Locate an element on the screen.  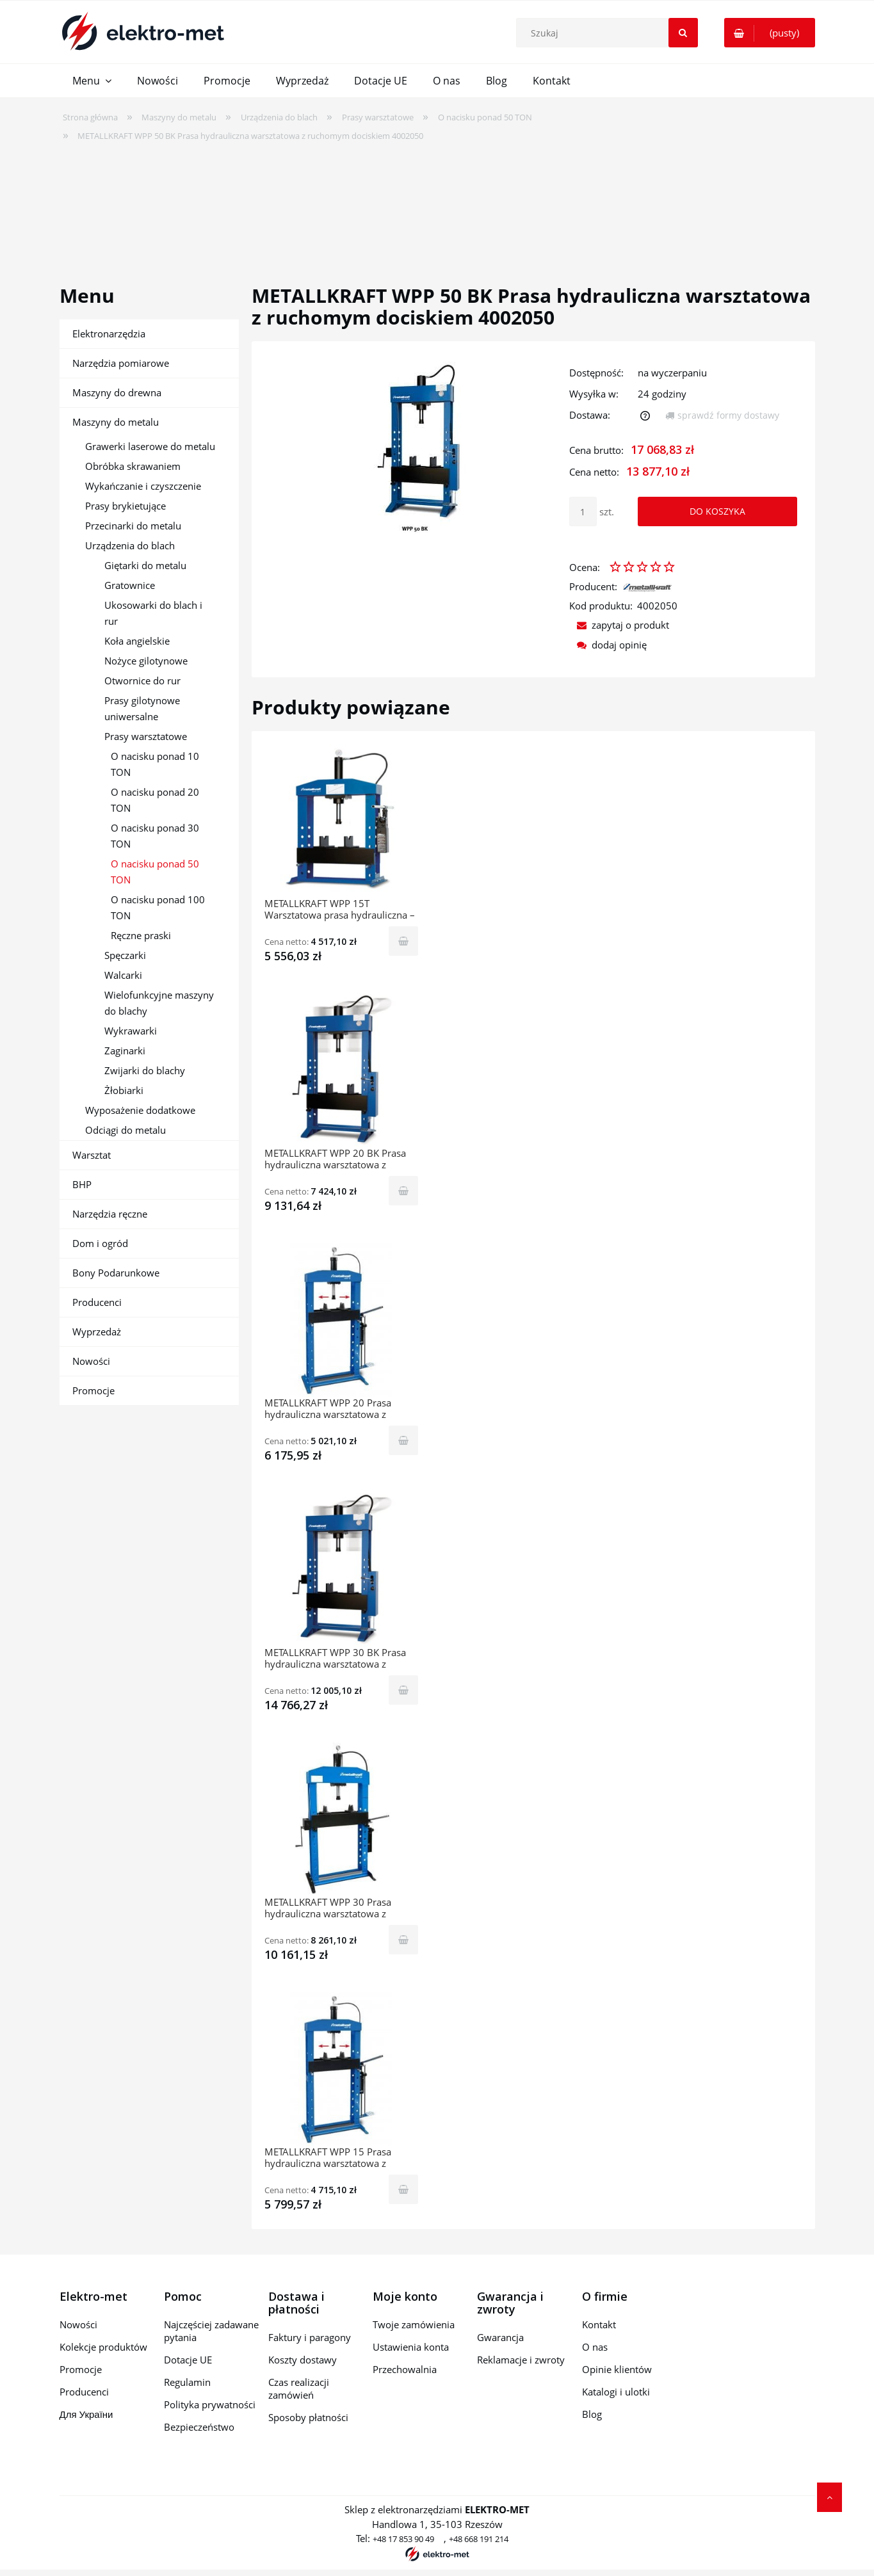
Kolekcje produktów is located at coordinates (103, 2346).